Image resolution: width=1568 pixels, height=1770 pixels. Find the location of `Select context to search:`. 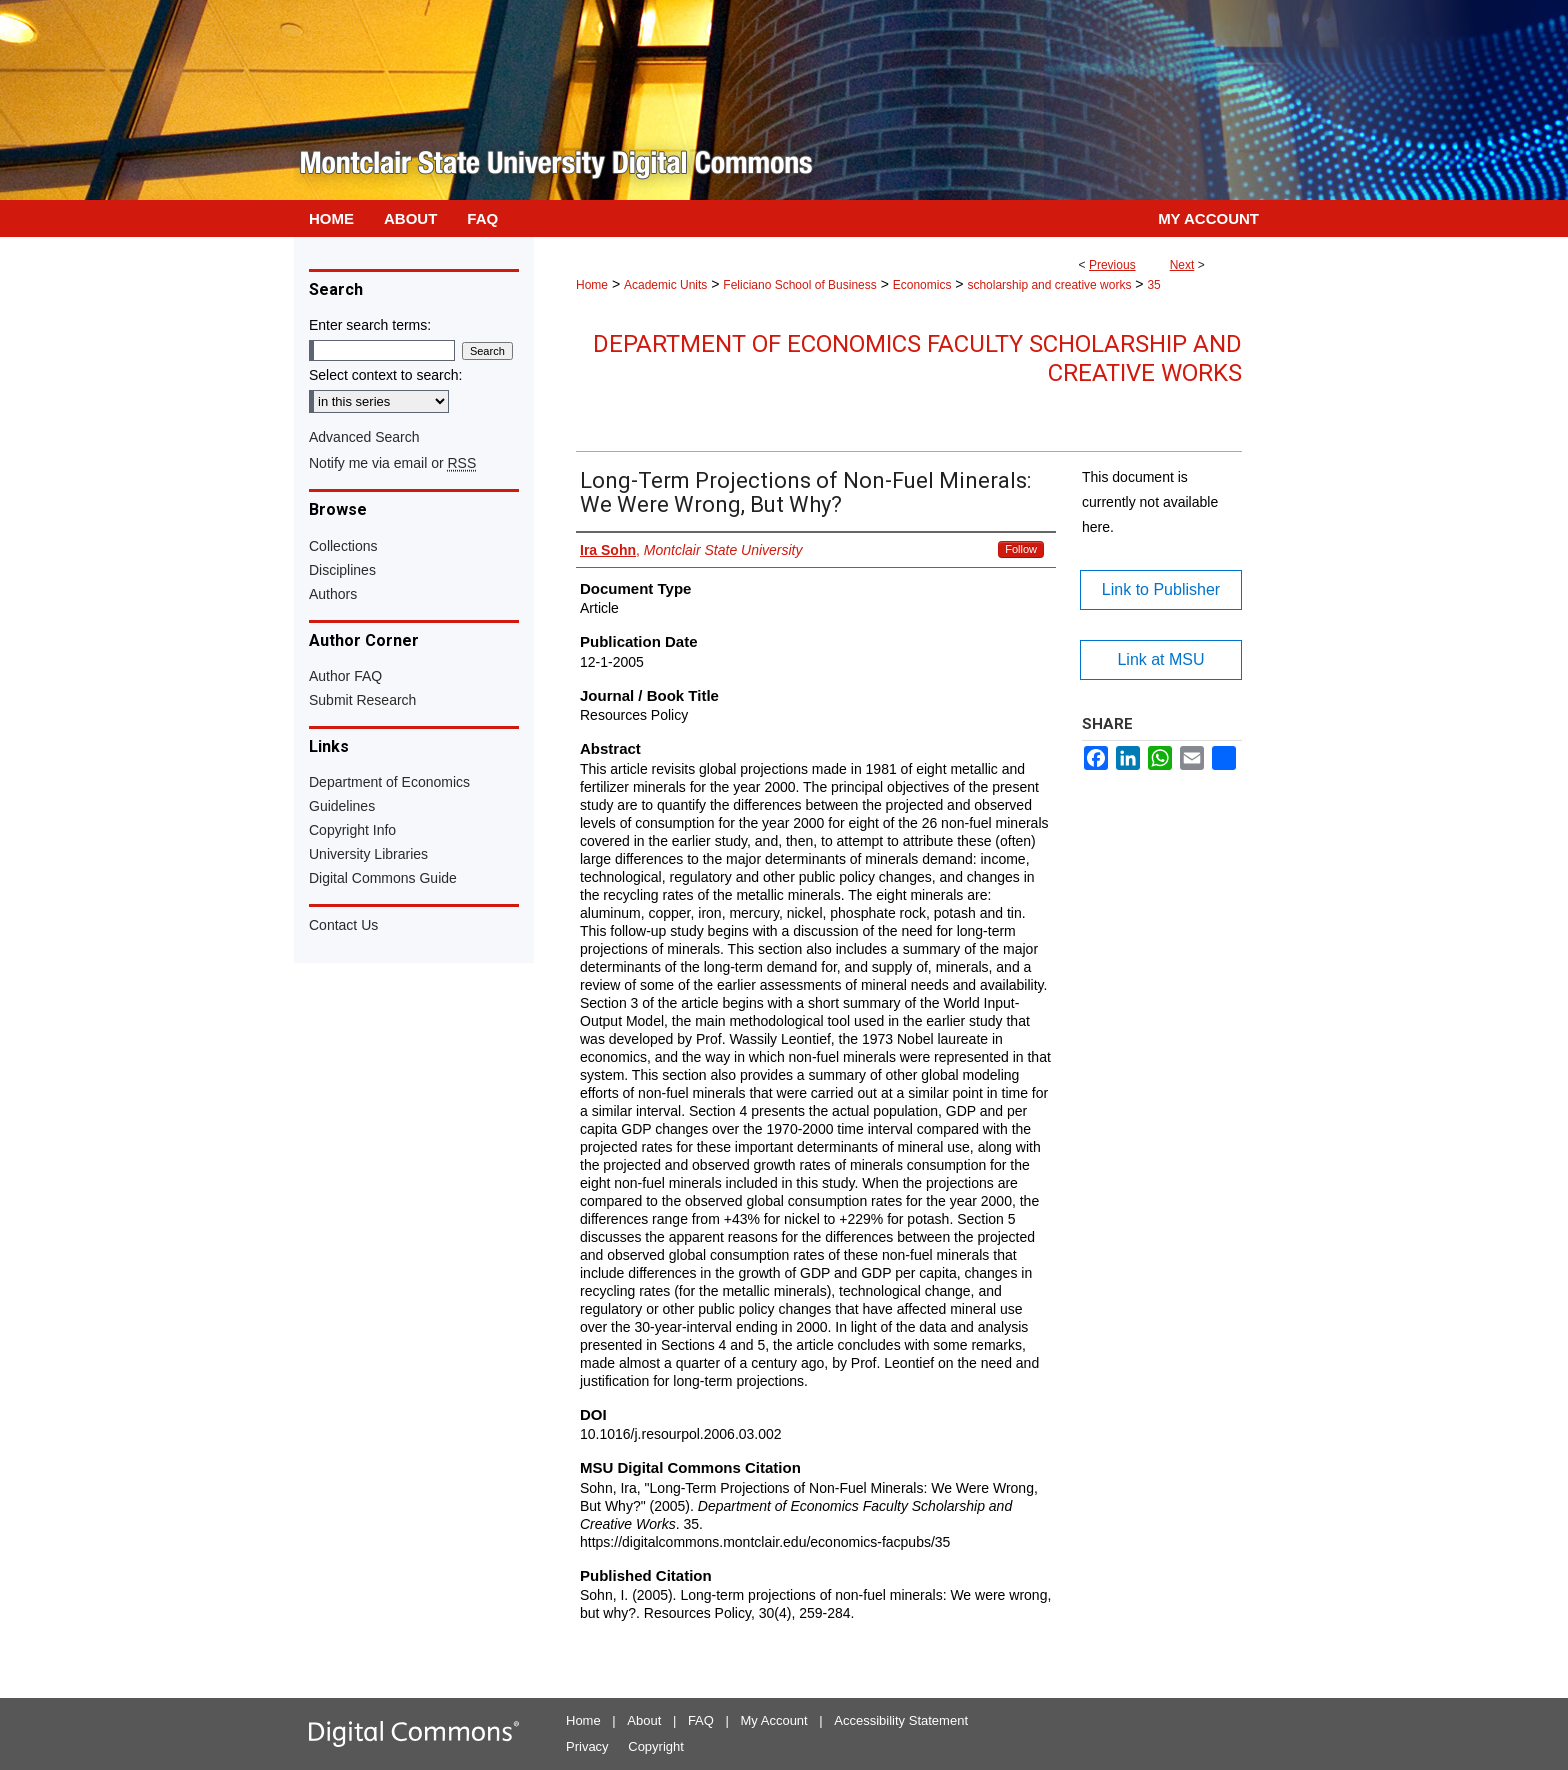

Select context to search: is located at coordinates (385, 375).